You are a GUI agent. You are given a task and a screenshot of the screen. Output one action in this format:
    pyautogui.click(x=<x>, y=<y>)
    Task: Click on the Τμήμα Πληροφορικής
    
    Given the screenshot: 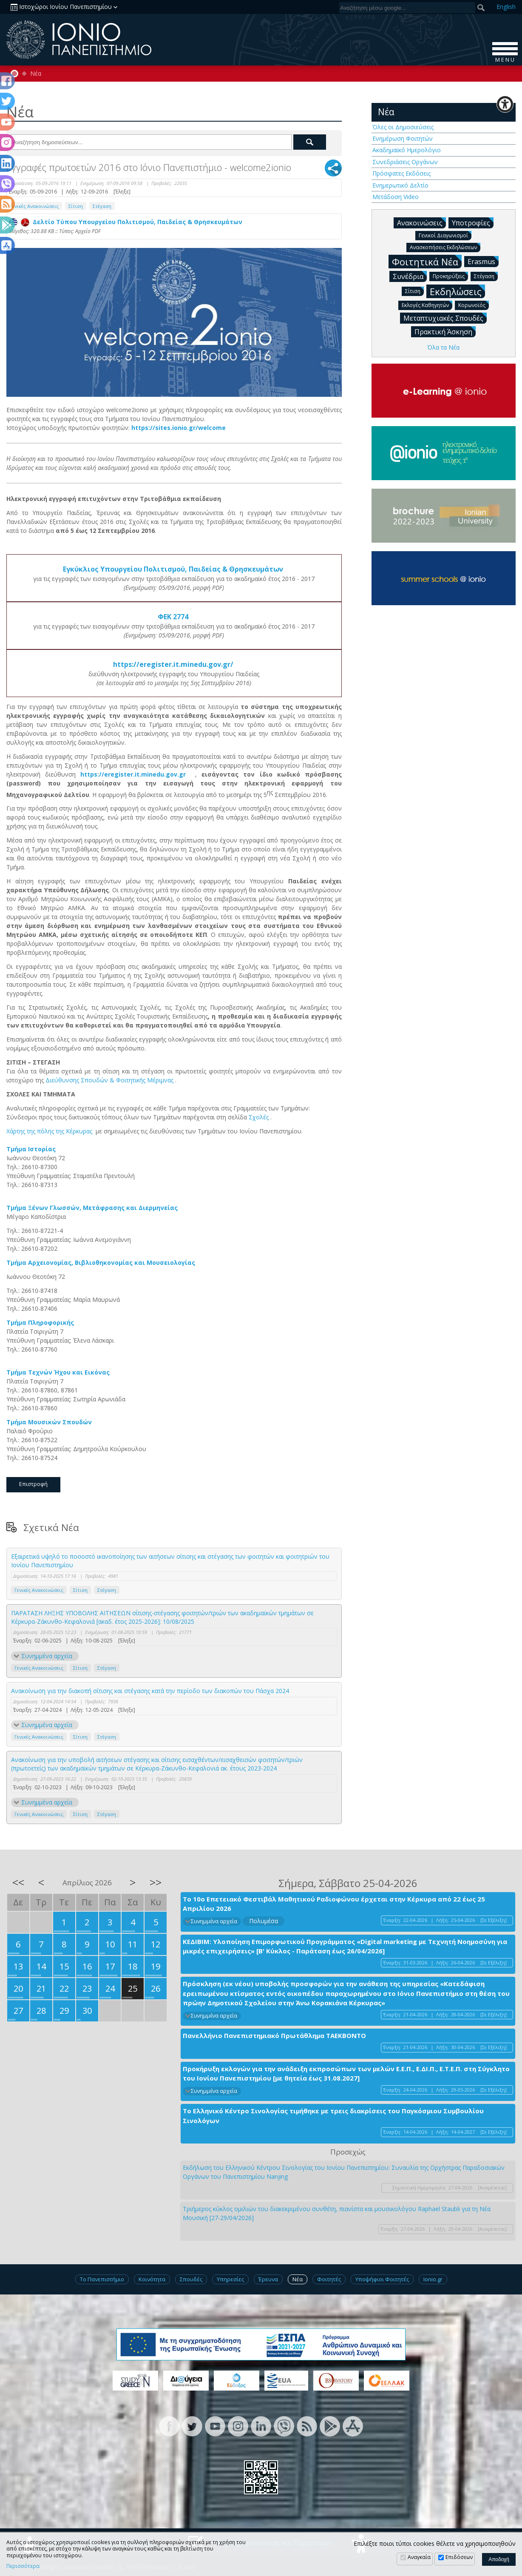 What is the action you would take?
    pyautogui.click(x=41, y=1322)
    